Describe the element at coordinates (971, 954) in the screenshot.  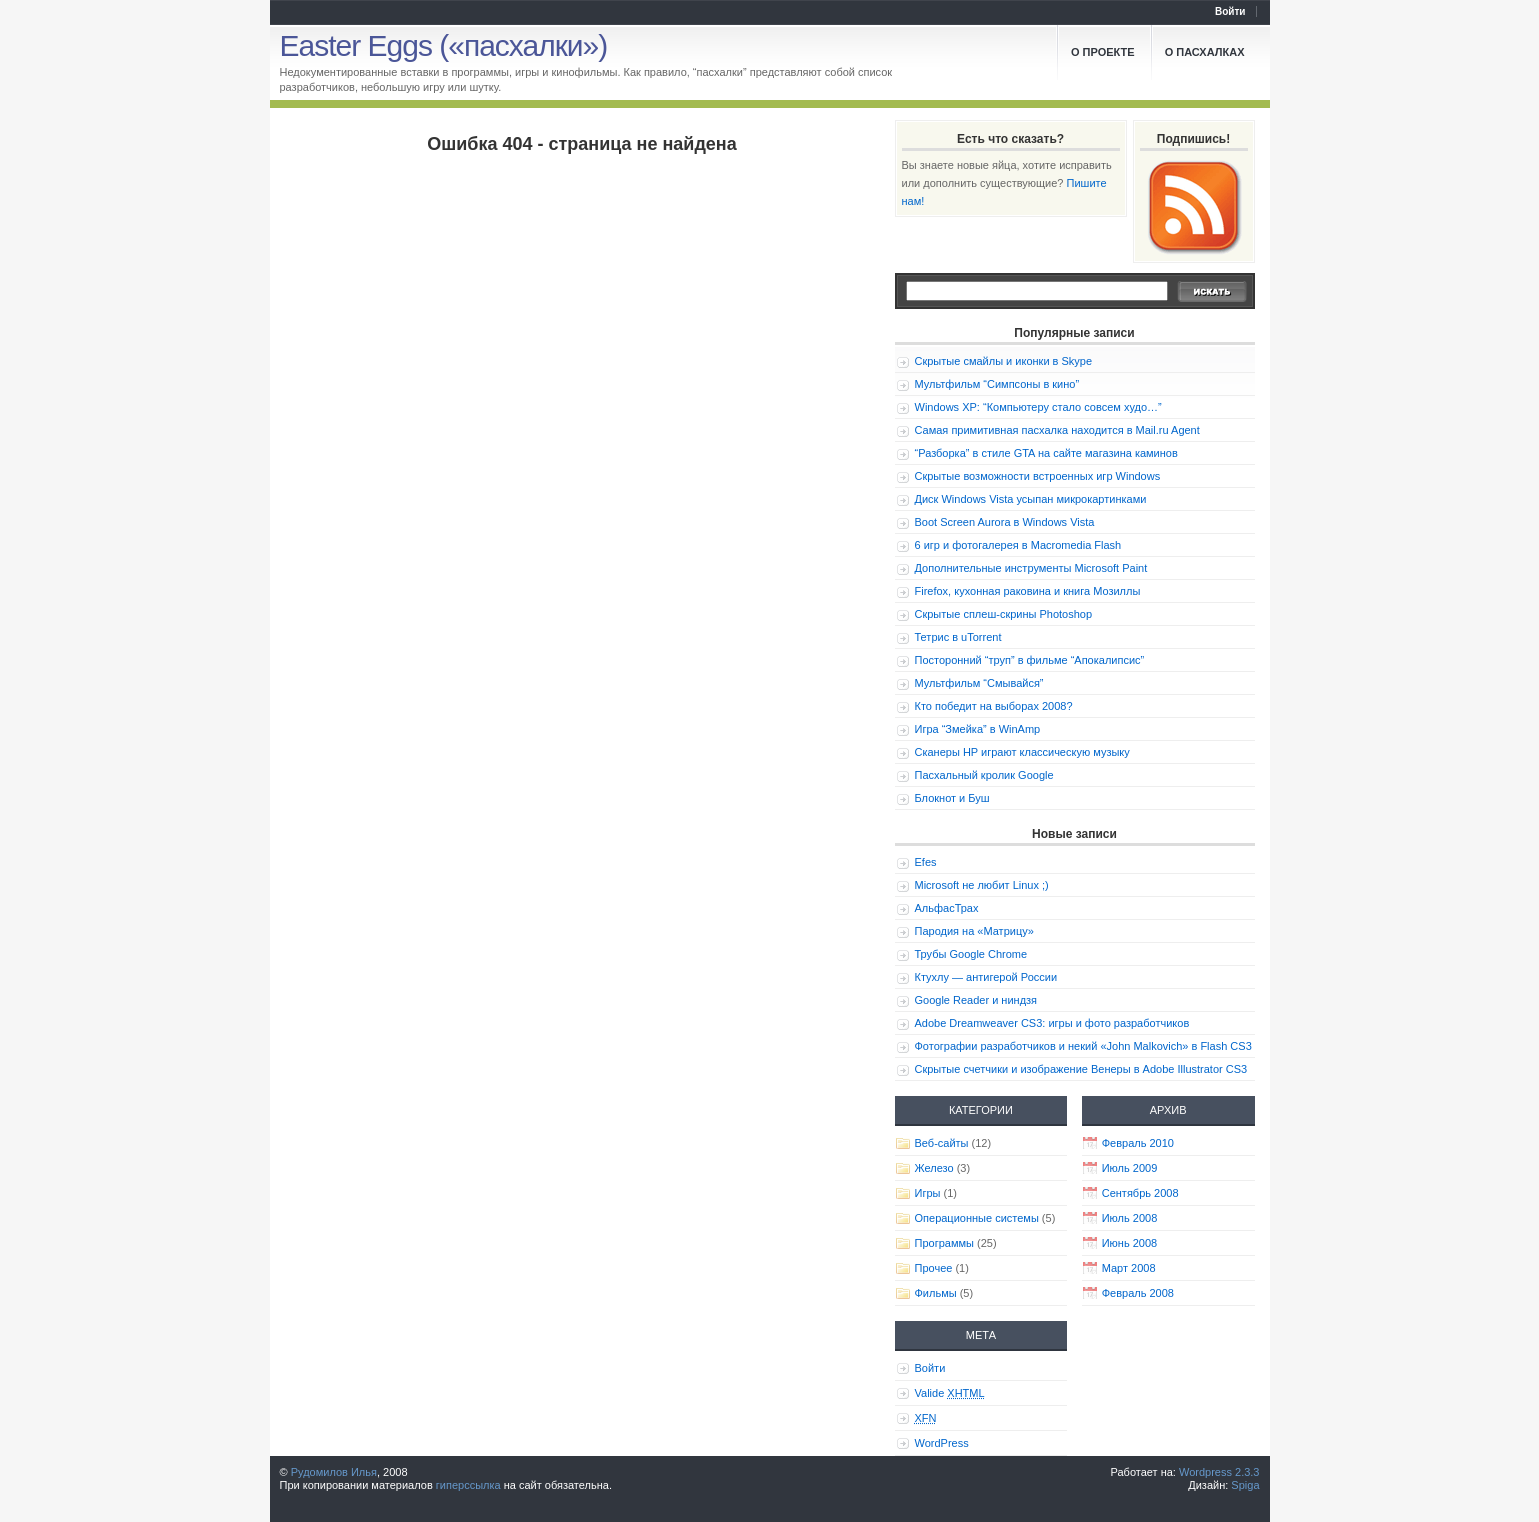
I see `Трубы Google Chrome` at that location.